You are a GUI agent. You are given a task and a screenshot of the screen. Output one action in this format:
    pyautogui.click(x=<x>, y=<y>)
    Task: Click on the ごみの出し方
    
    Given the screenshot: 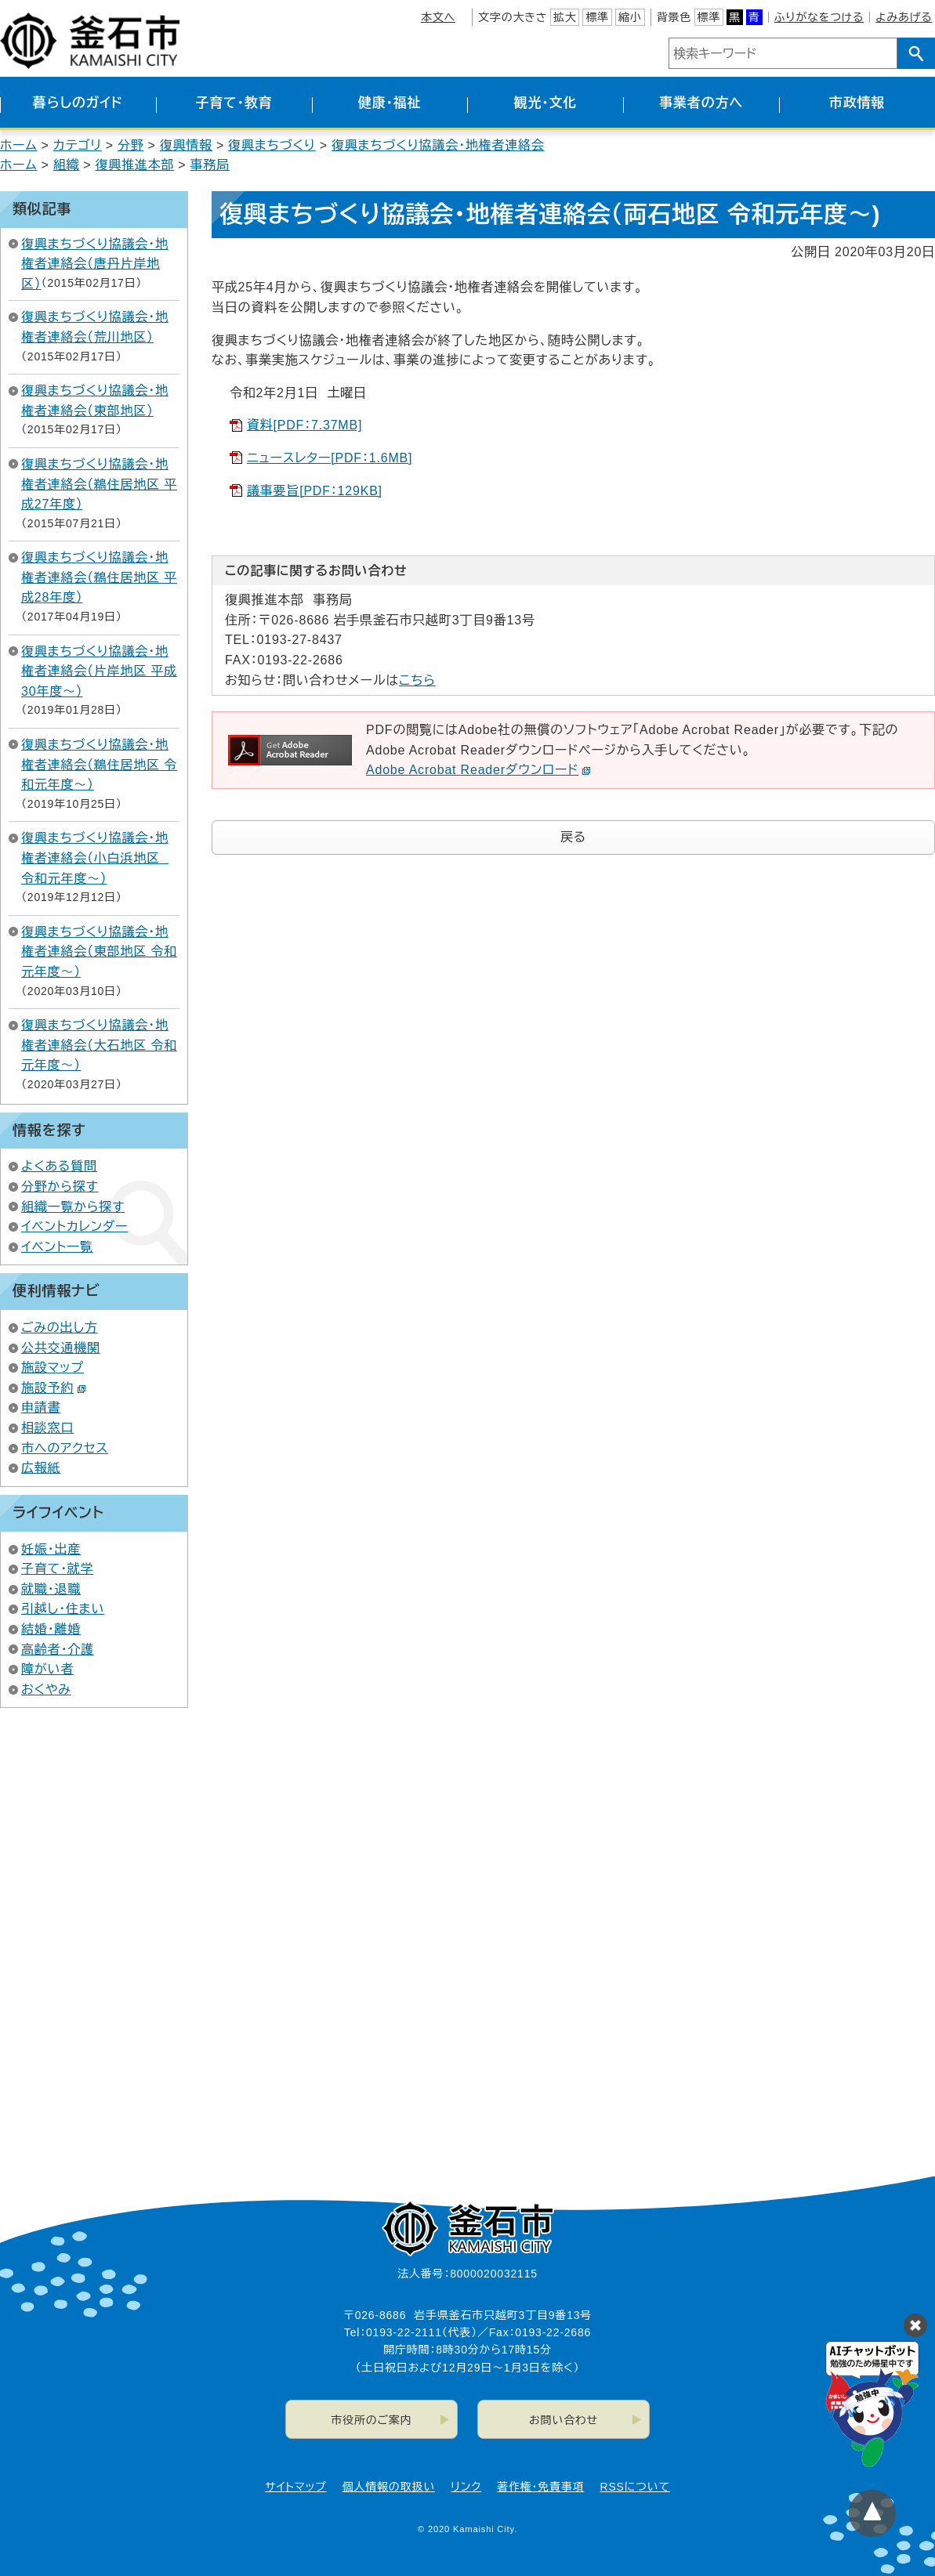 What is the action you would take?
    pyautogui.click(x=59, y=1327)
    